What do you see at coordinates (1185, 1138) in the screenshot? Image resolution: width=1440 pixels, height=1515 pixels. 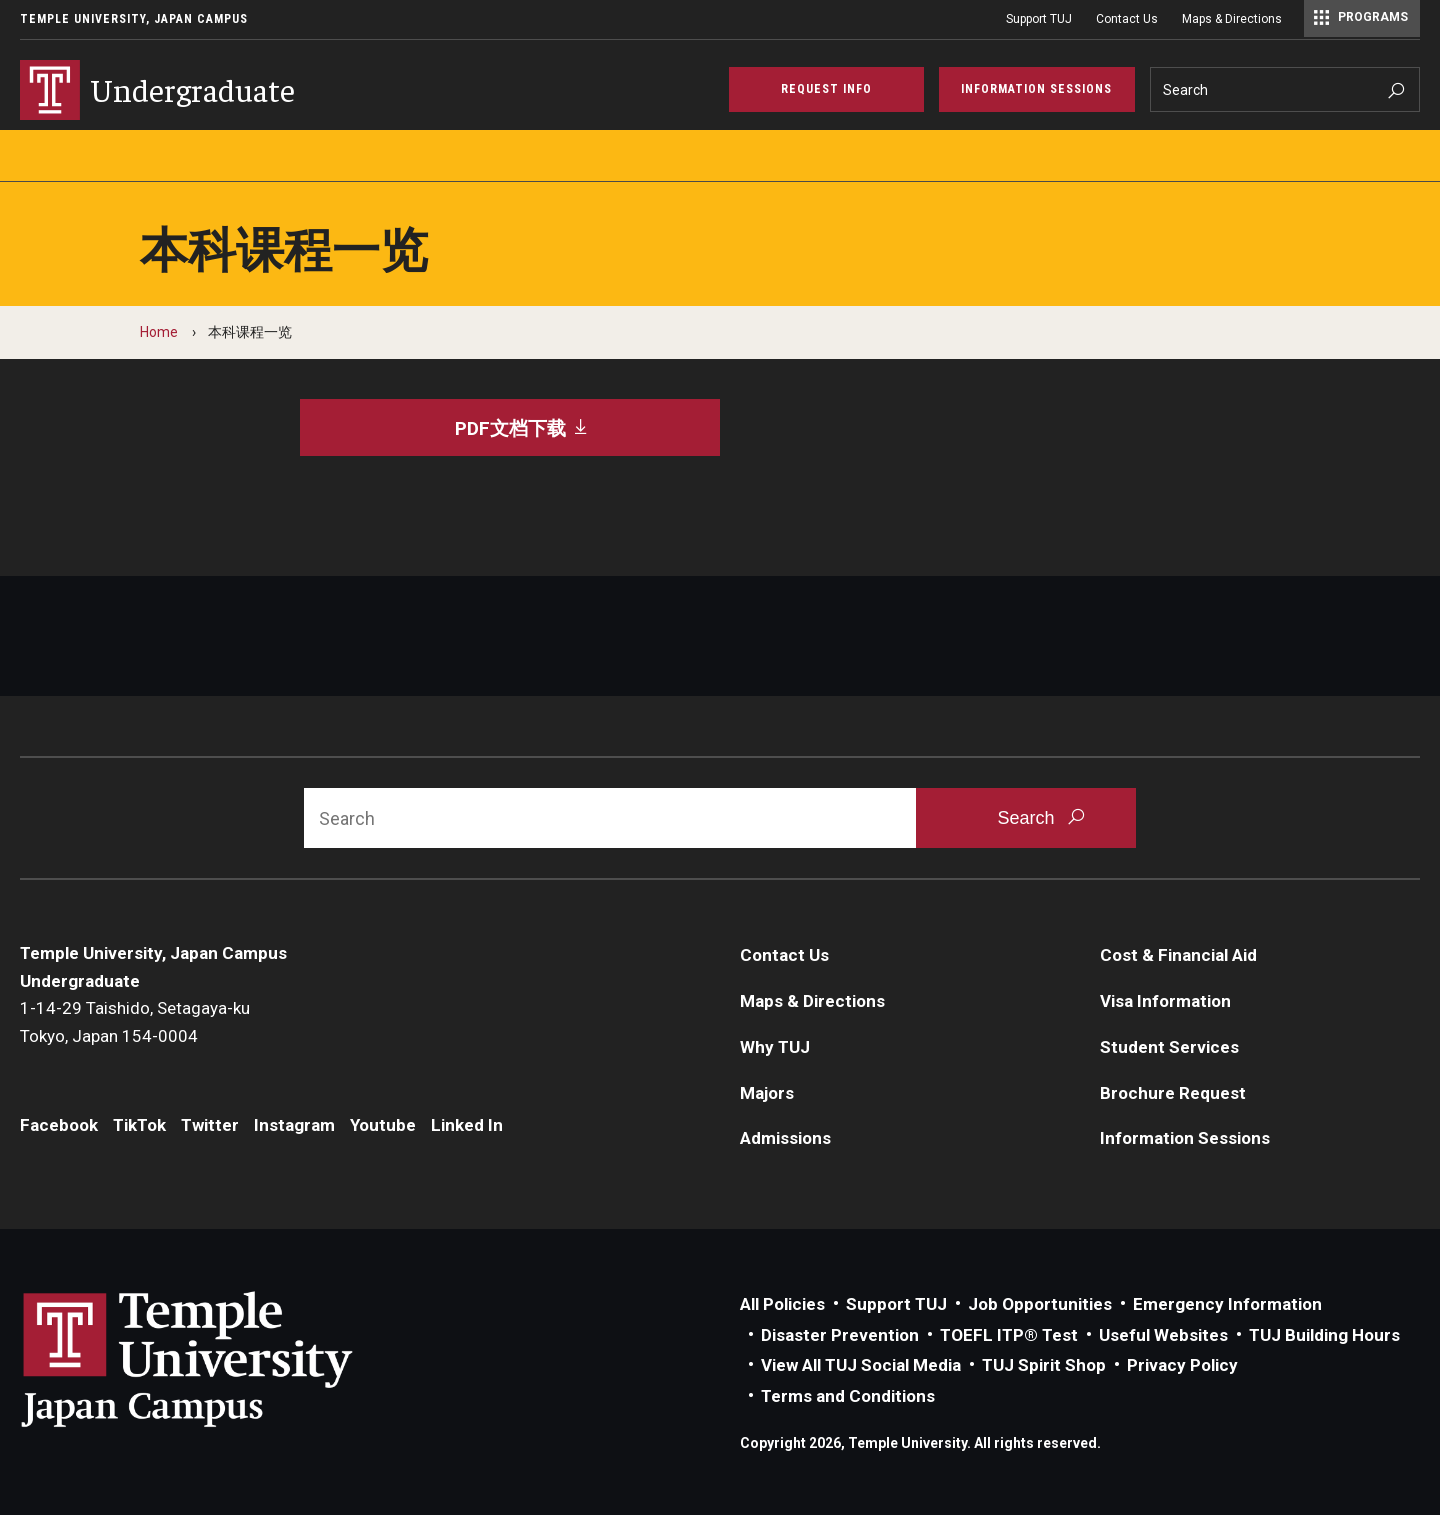 I see `Information Sessions` at bounding box center [1185, 1138].